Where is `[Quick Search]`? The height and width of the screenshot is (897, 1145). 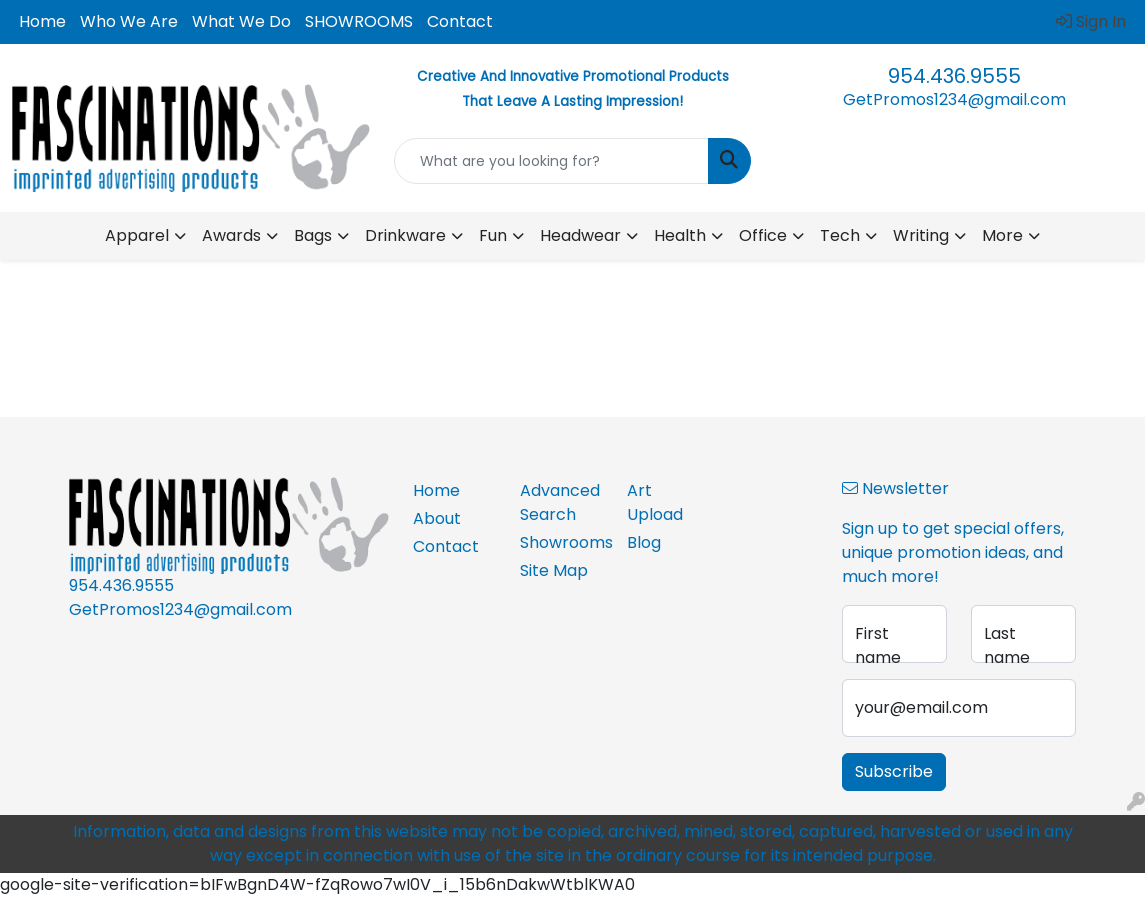
[Quick Search] is located at coordinates (552, 161).